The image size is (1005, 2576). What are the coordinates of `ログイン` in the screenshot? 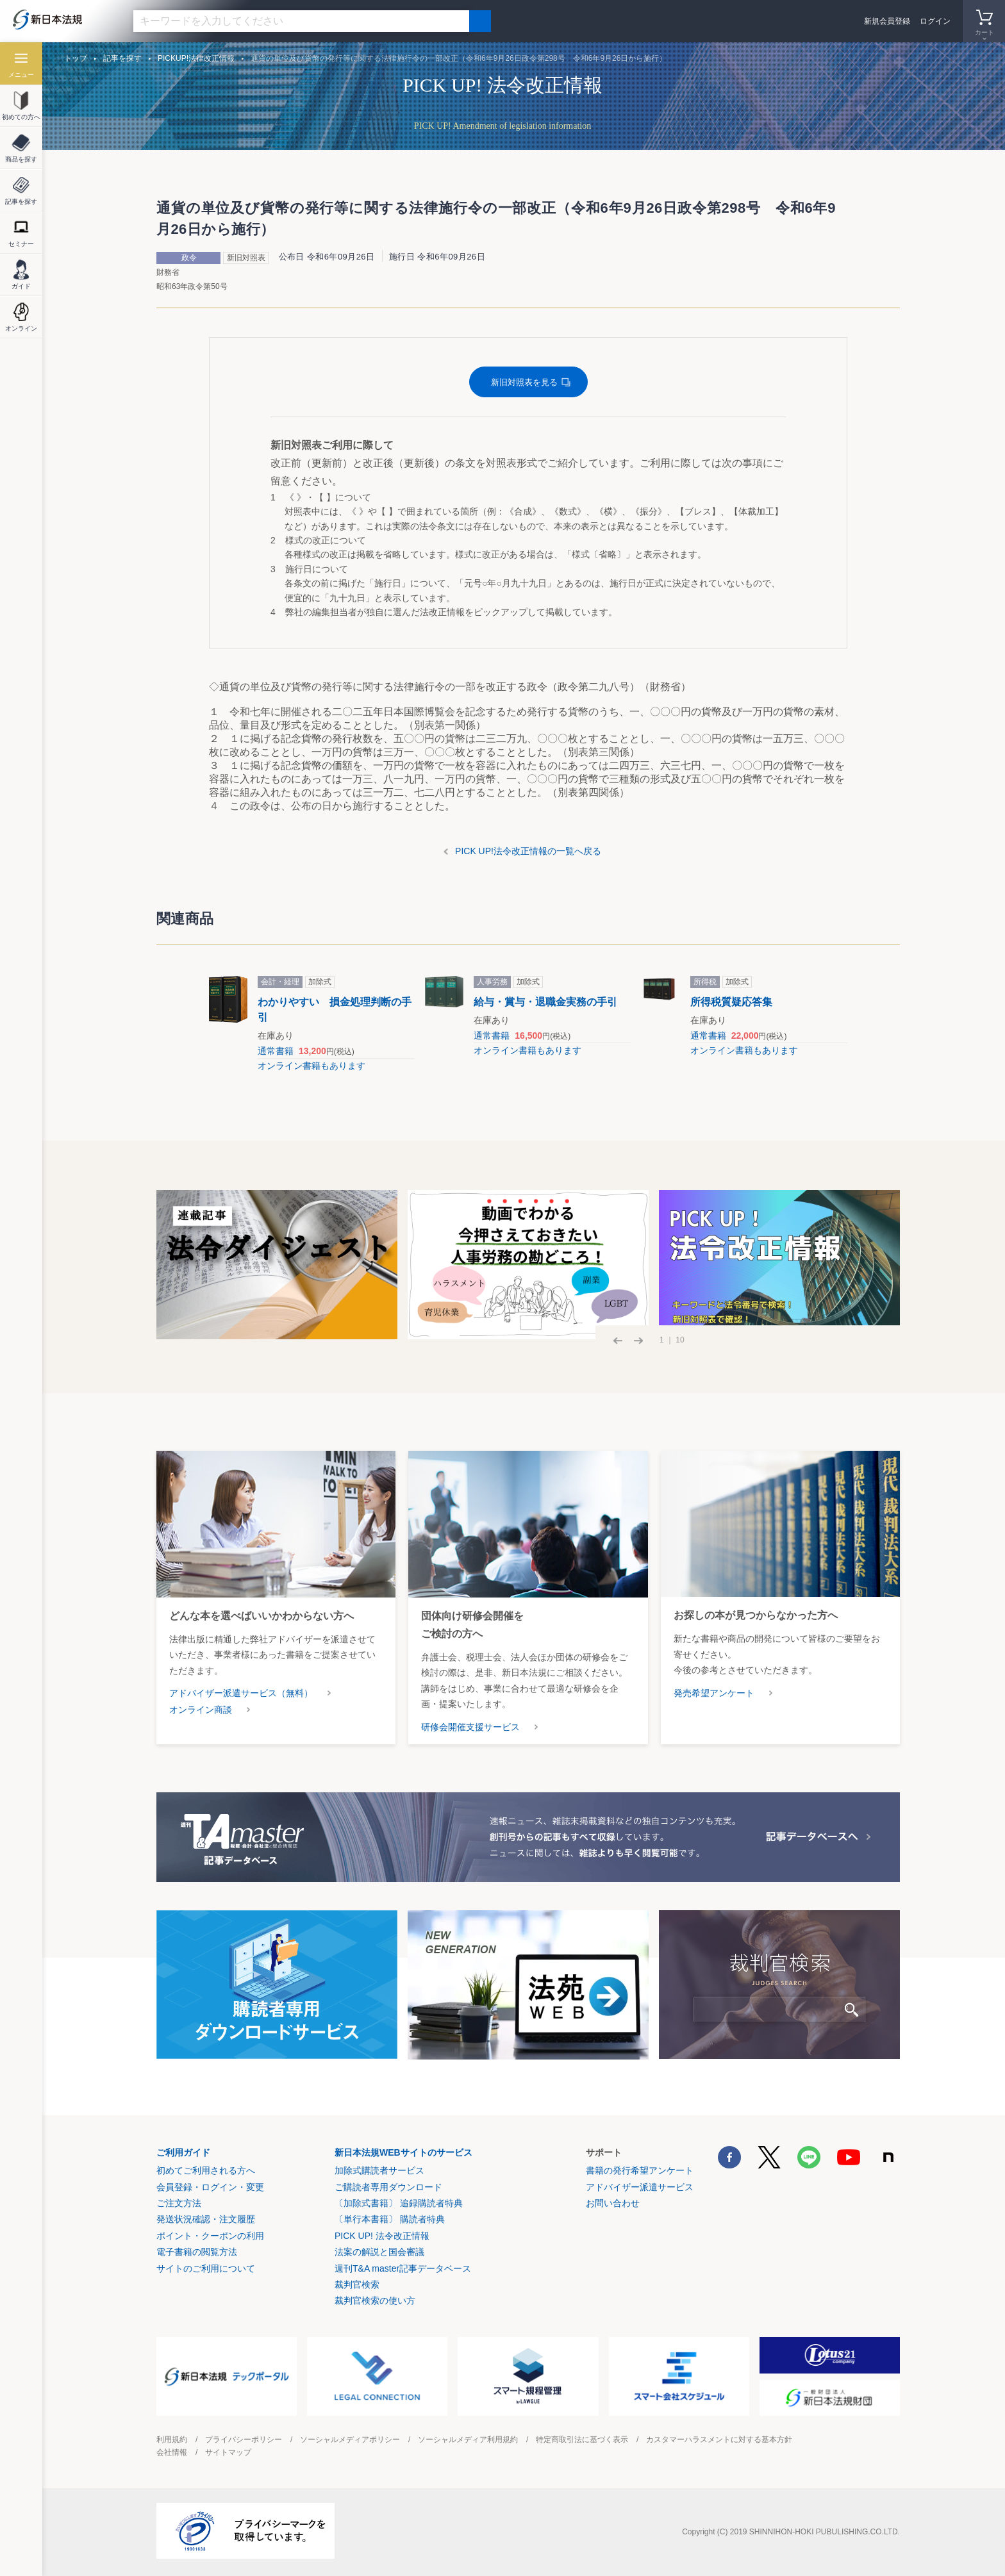 It's located at (935, 21).